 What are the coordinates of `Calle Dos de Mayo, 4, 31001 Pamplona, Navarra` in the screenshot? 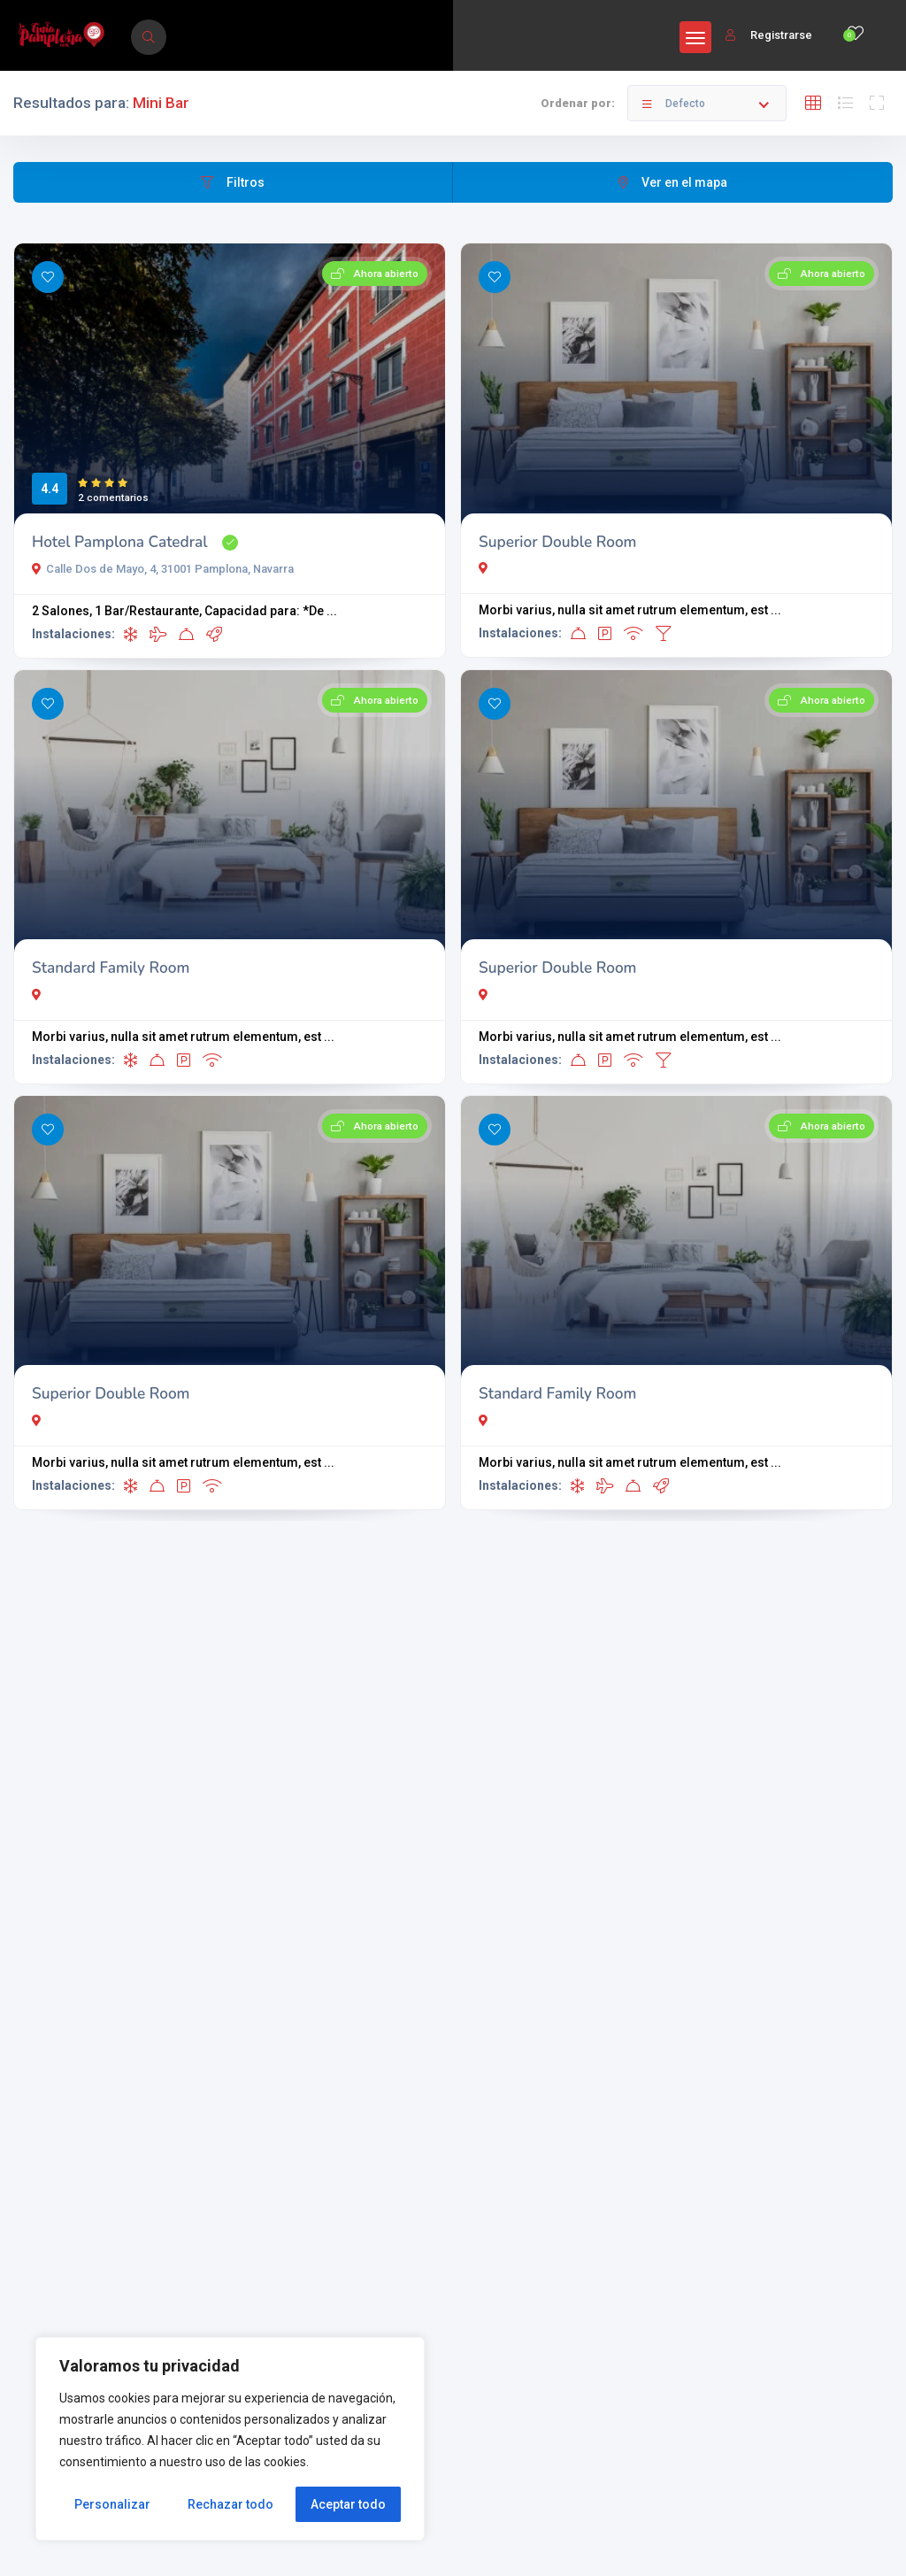 It's located at (163, 568).